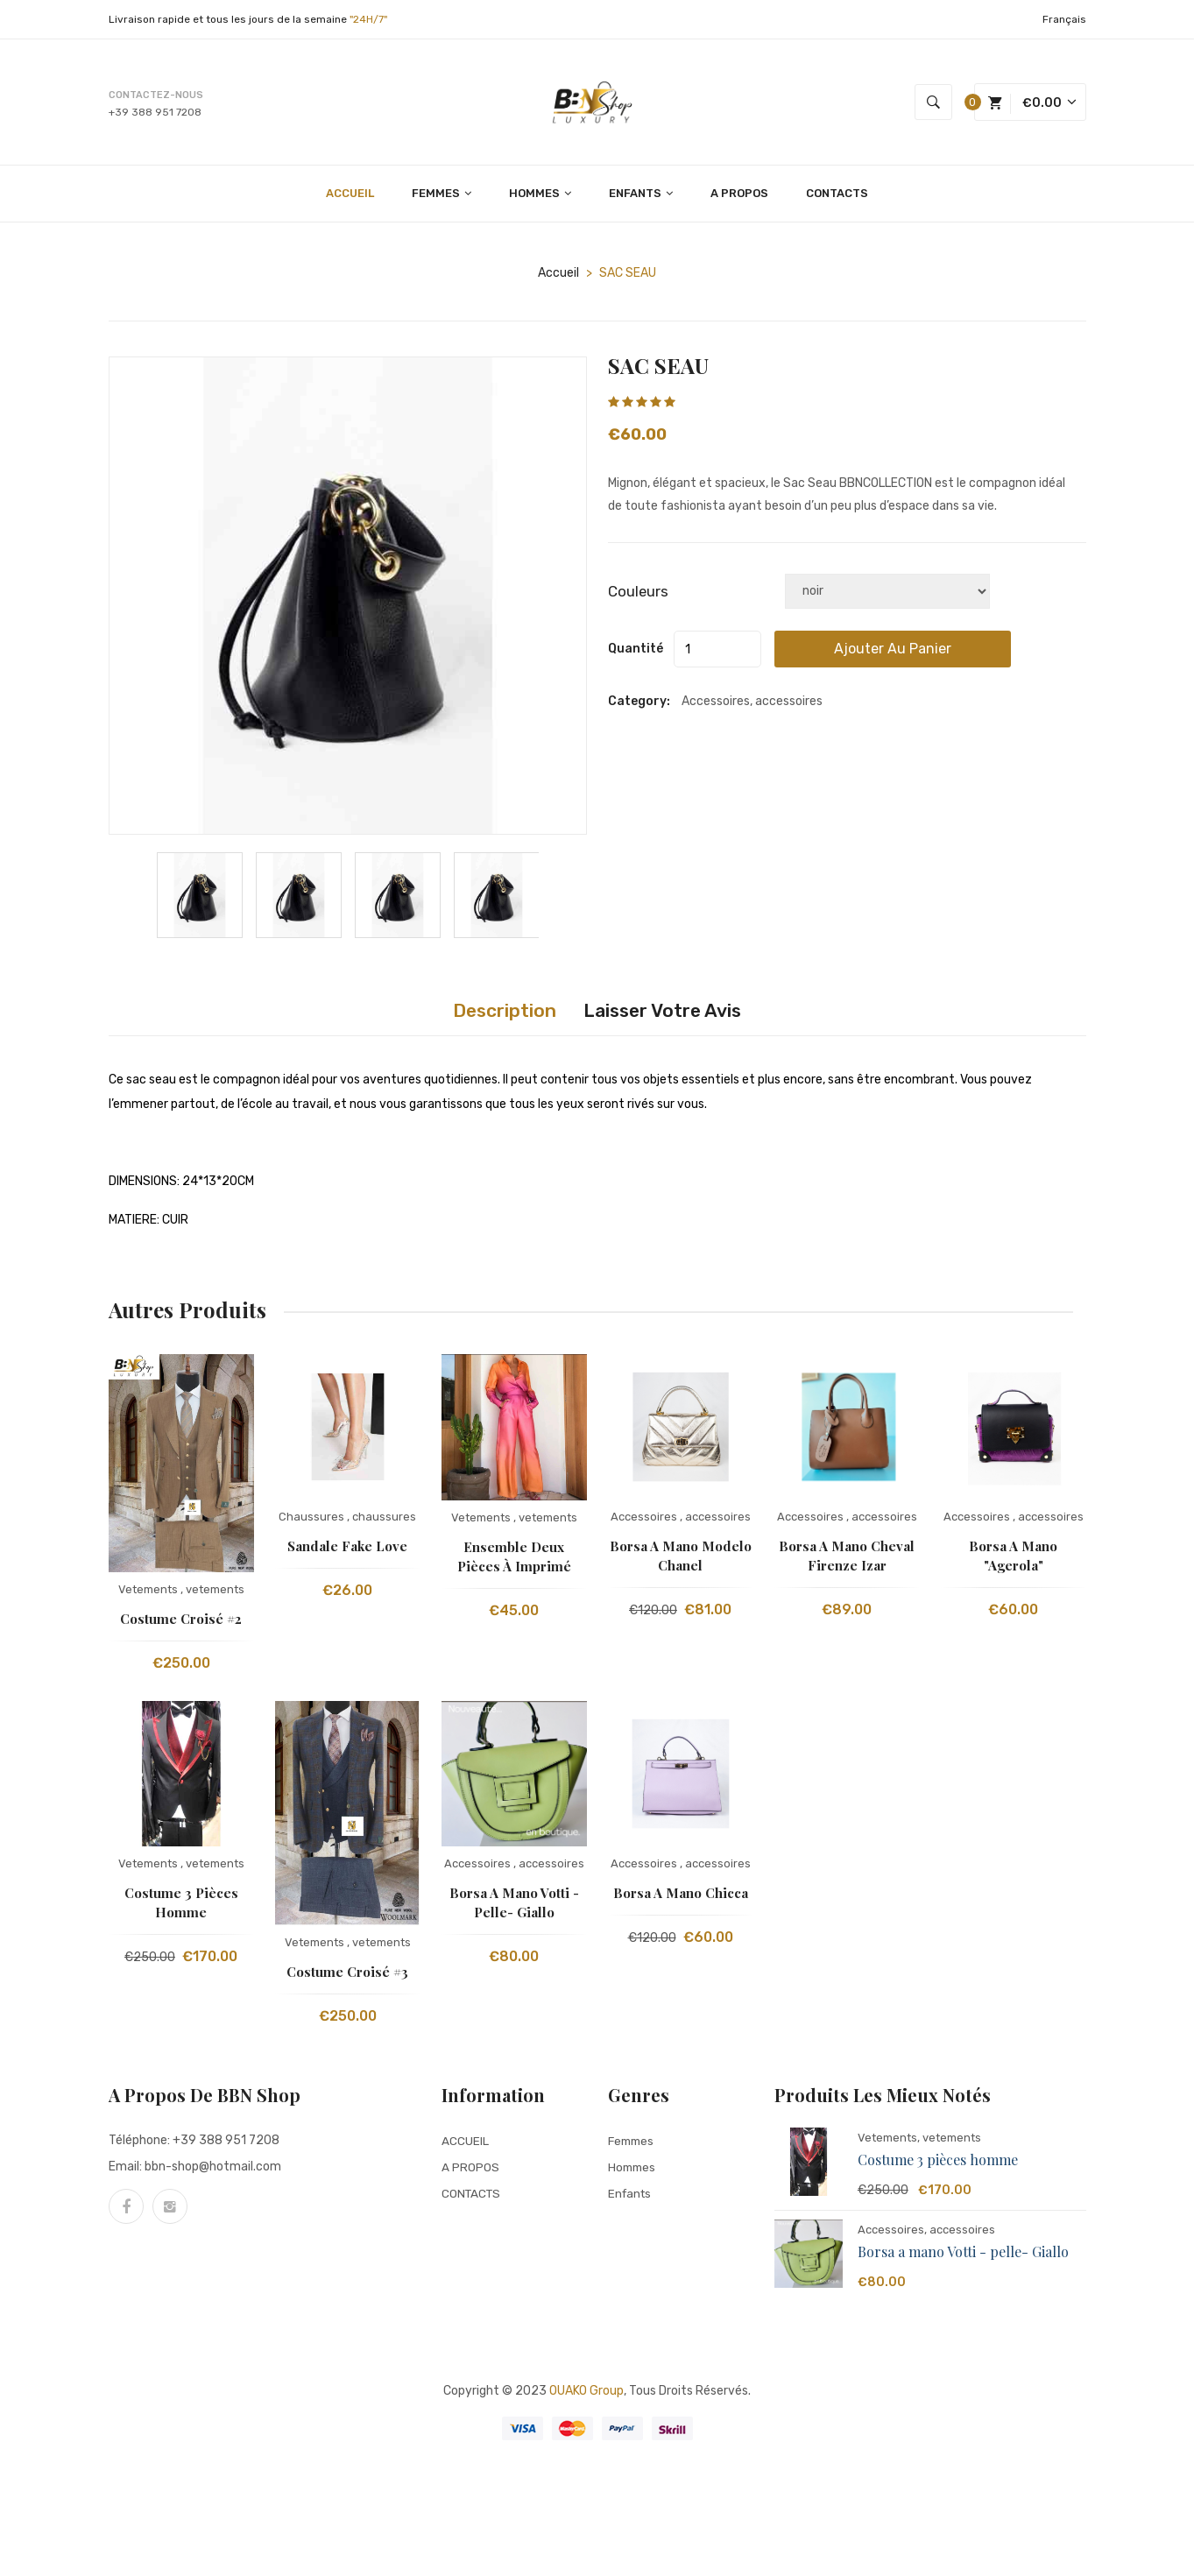 The width and height of the screenshot is (1194, 2576). What do you see at coordinates (739, 197) in the screenshot?
I see `A PROPOS` at bounding box center [739, 197].